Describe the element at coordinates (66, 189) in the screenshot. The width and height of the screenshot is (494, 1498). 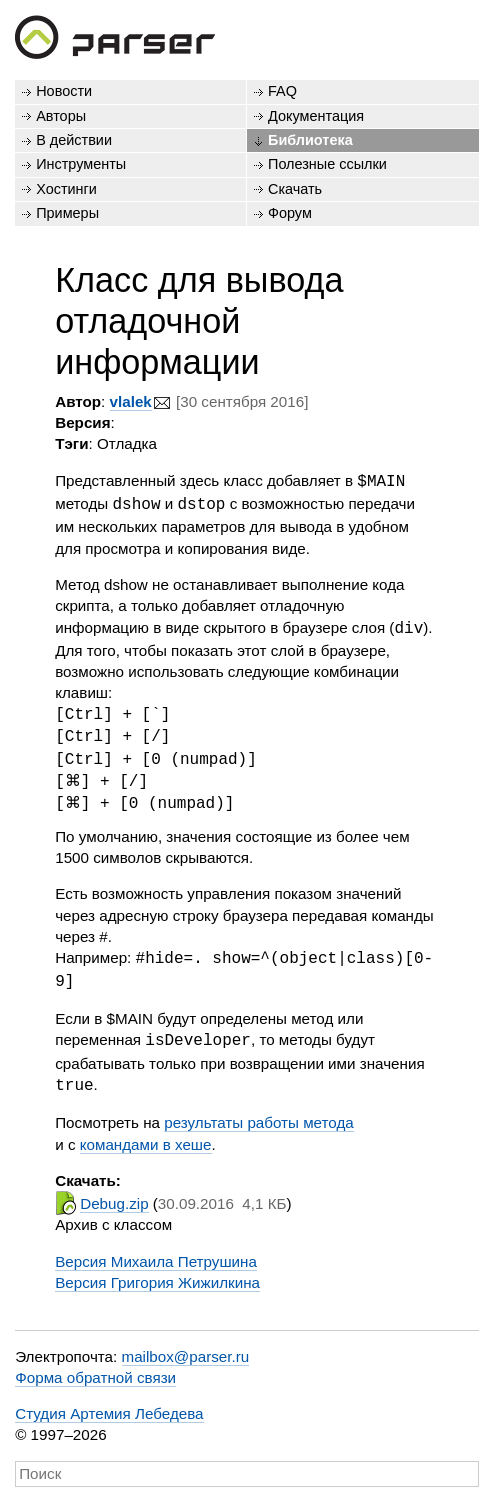
I see `Хостинги` at that location.